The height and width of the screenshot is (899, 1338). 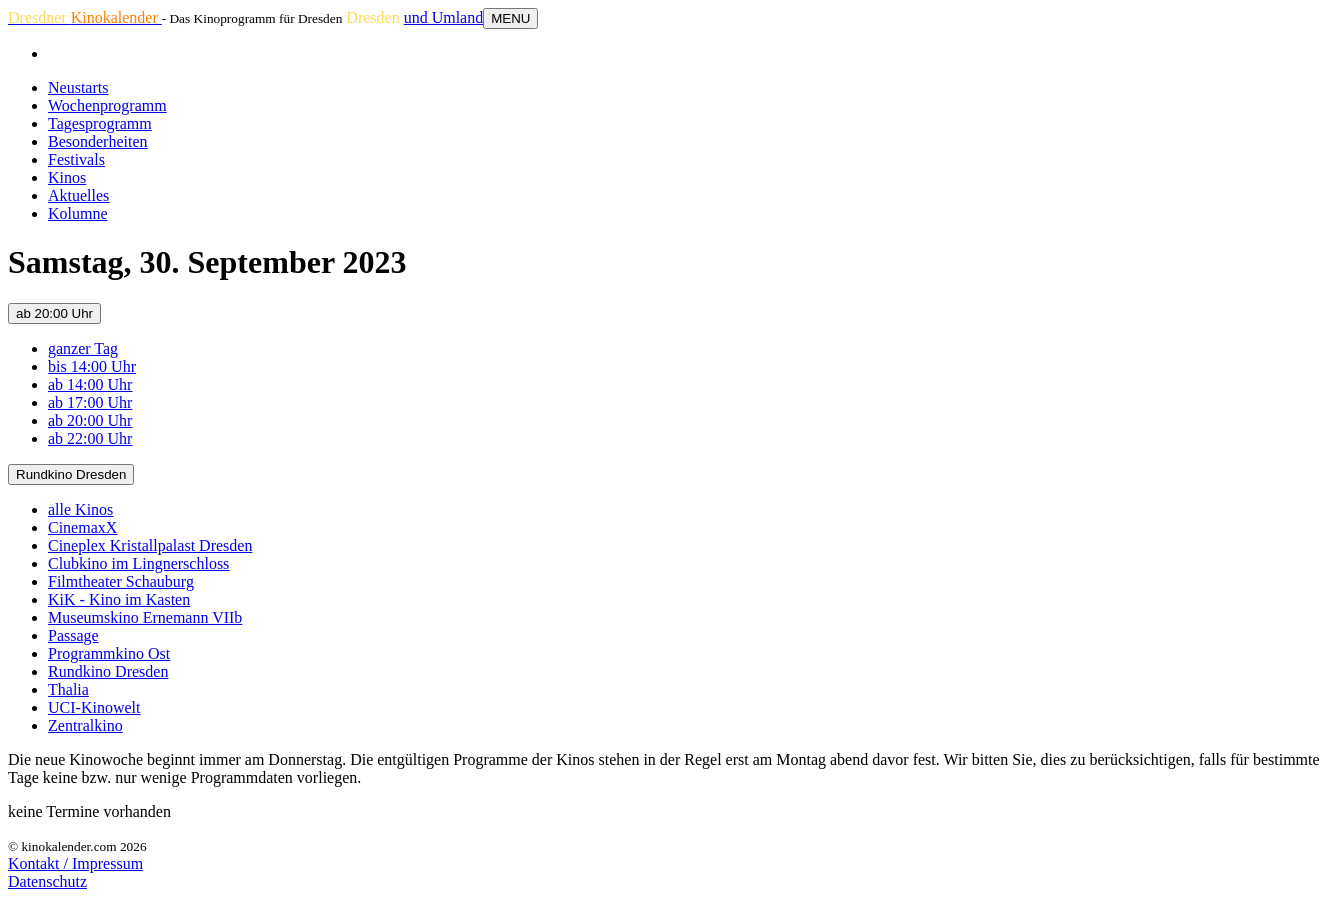 I want to click on und Umland, so click(x=444, y=17).